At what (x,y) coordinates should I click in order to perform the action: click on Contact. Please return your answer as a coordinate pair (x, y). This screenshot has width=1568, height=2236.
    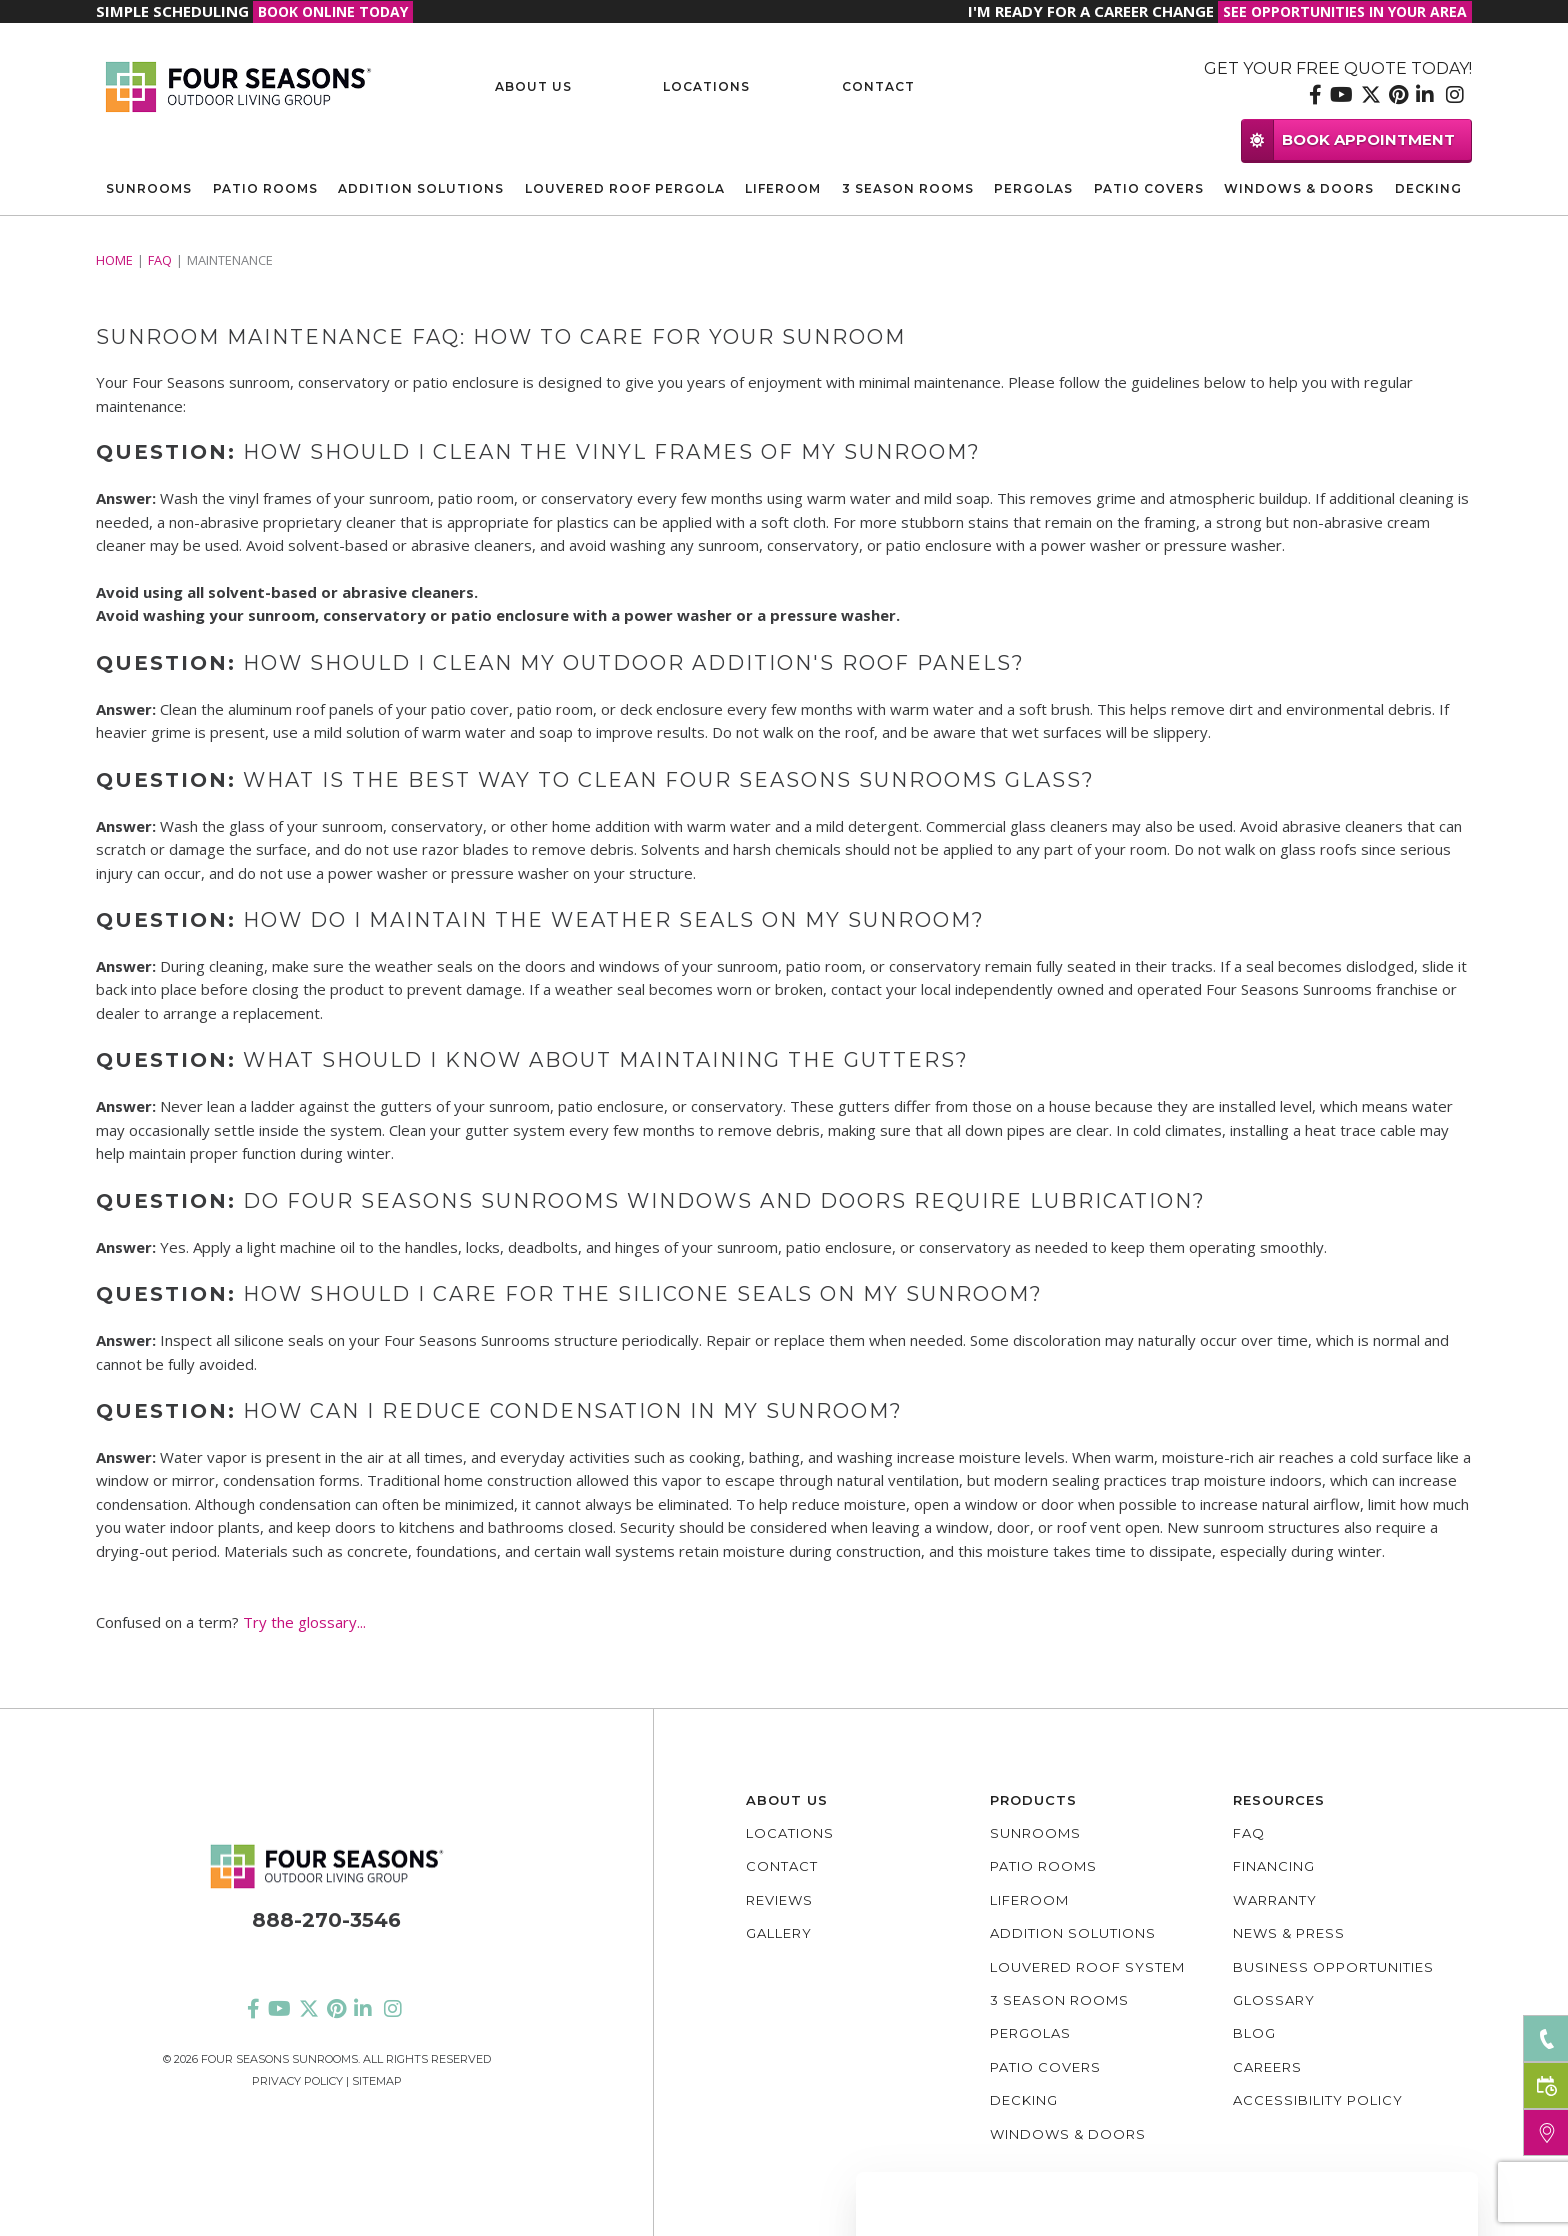
    Looking at the image, I should click on (878, 86).